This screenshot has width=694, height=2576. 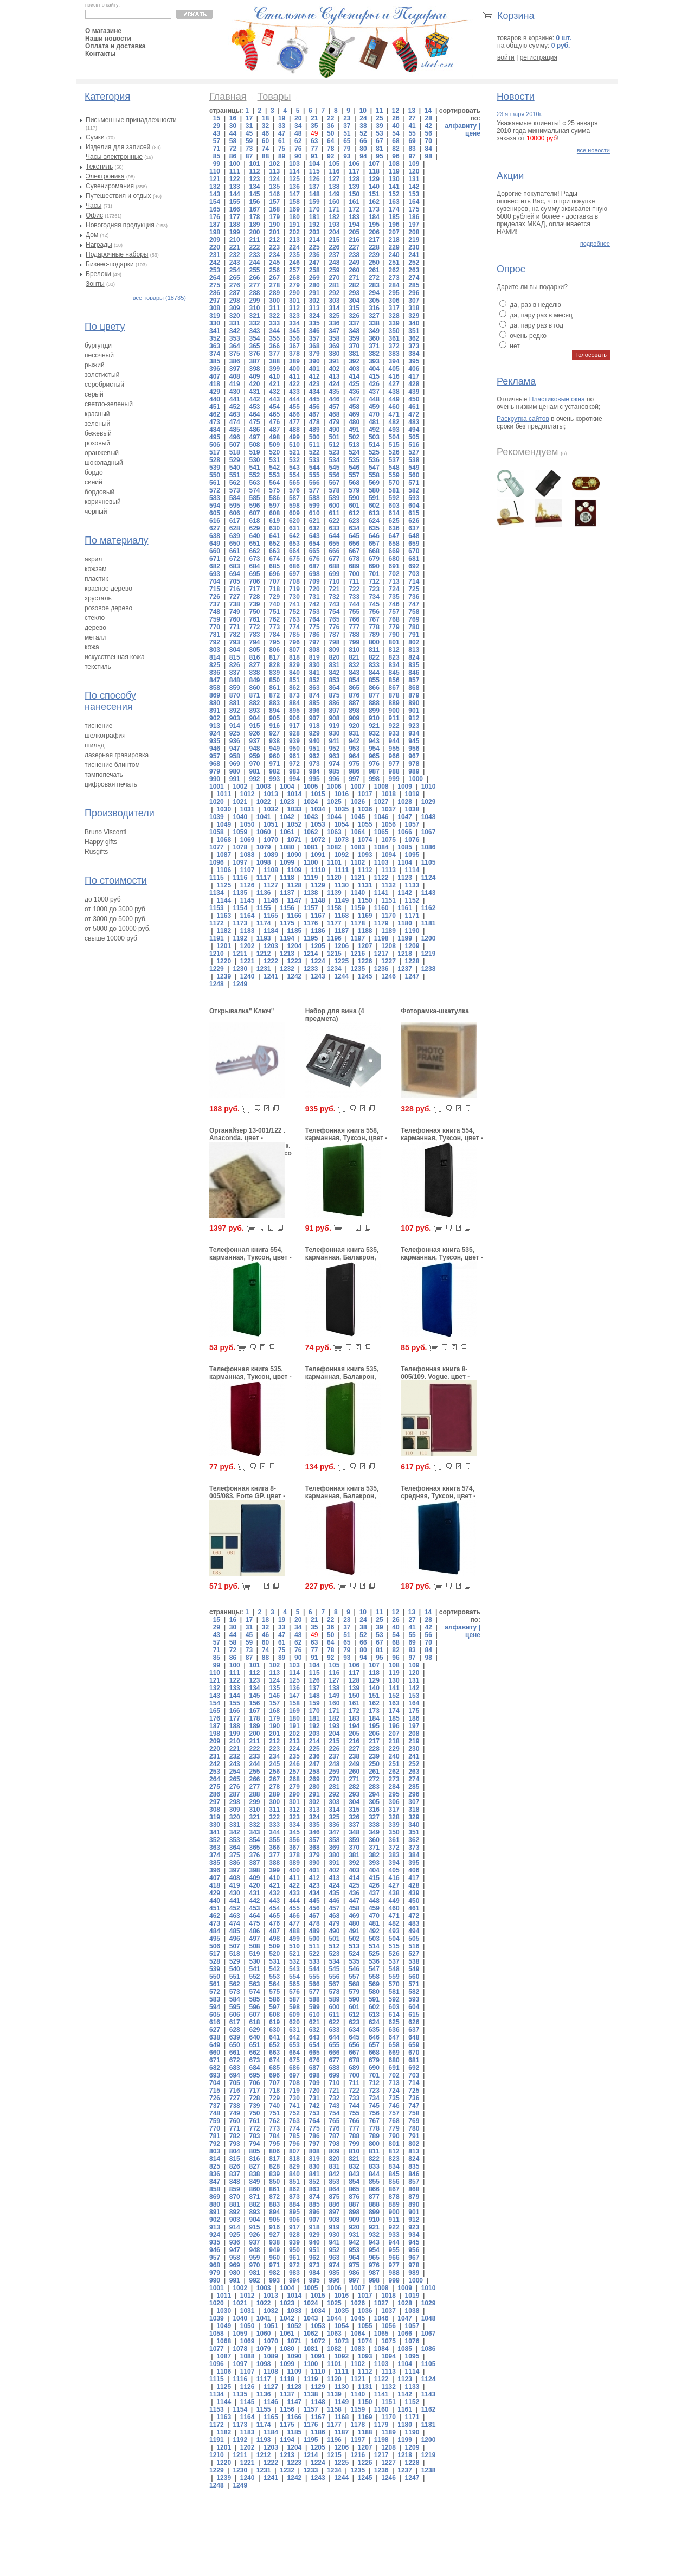 What do you see at coordinates (374, 672) in the screenshot?
I see `844` at bounding box center [374, 672].